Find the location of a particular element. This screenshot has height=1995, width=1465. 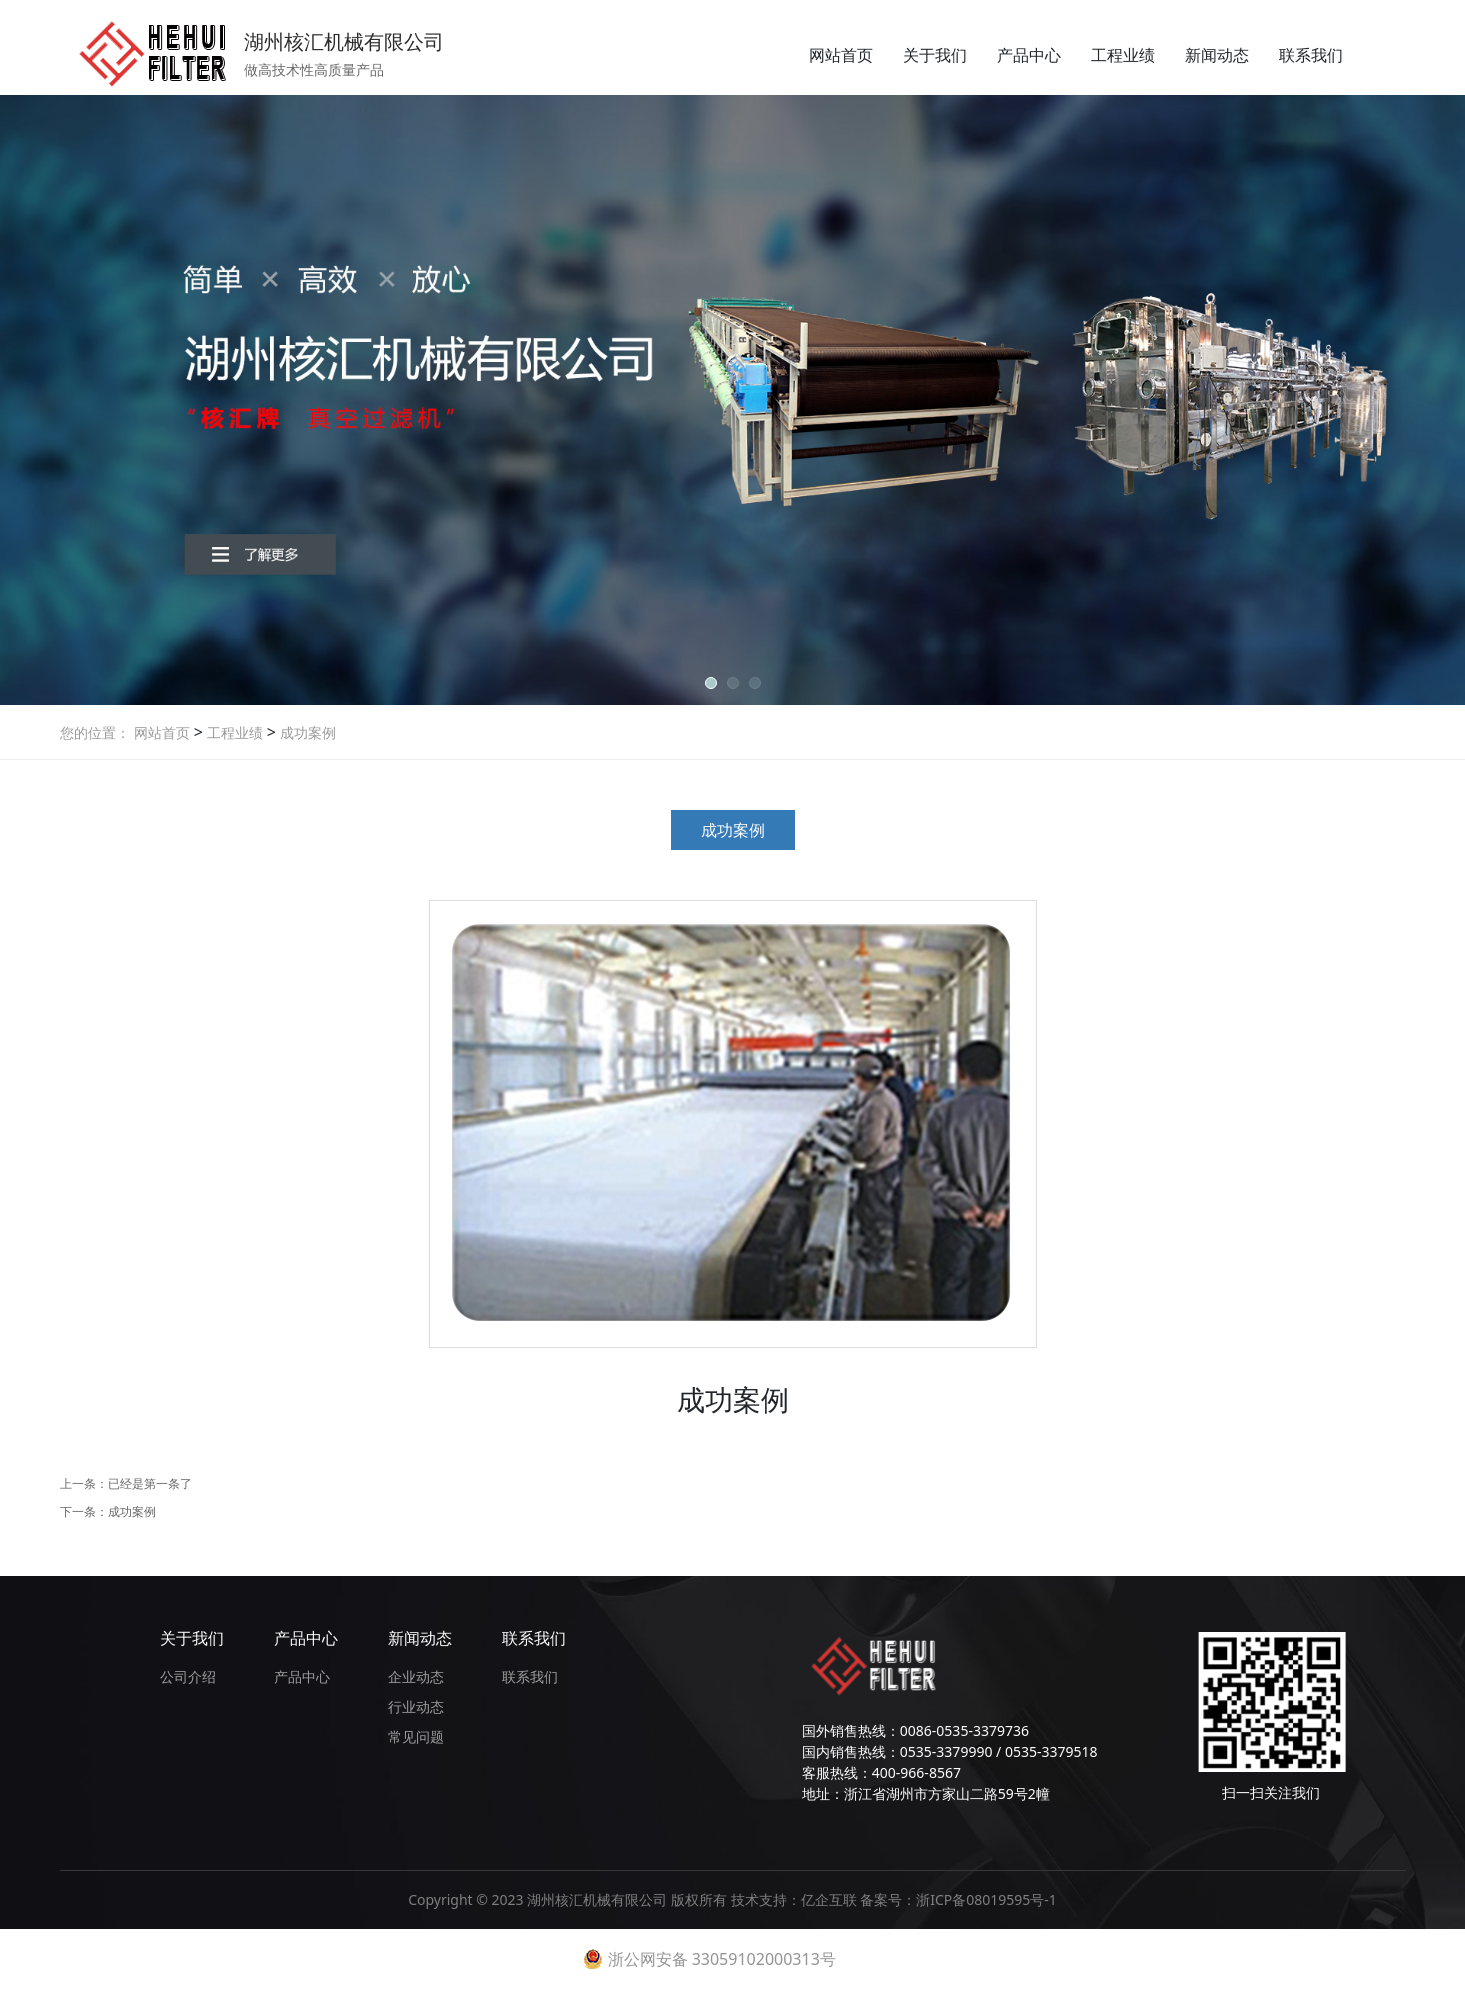

关于我们 is located at coordinates (935, 55).